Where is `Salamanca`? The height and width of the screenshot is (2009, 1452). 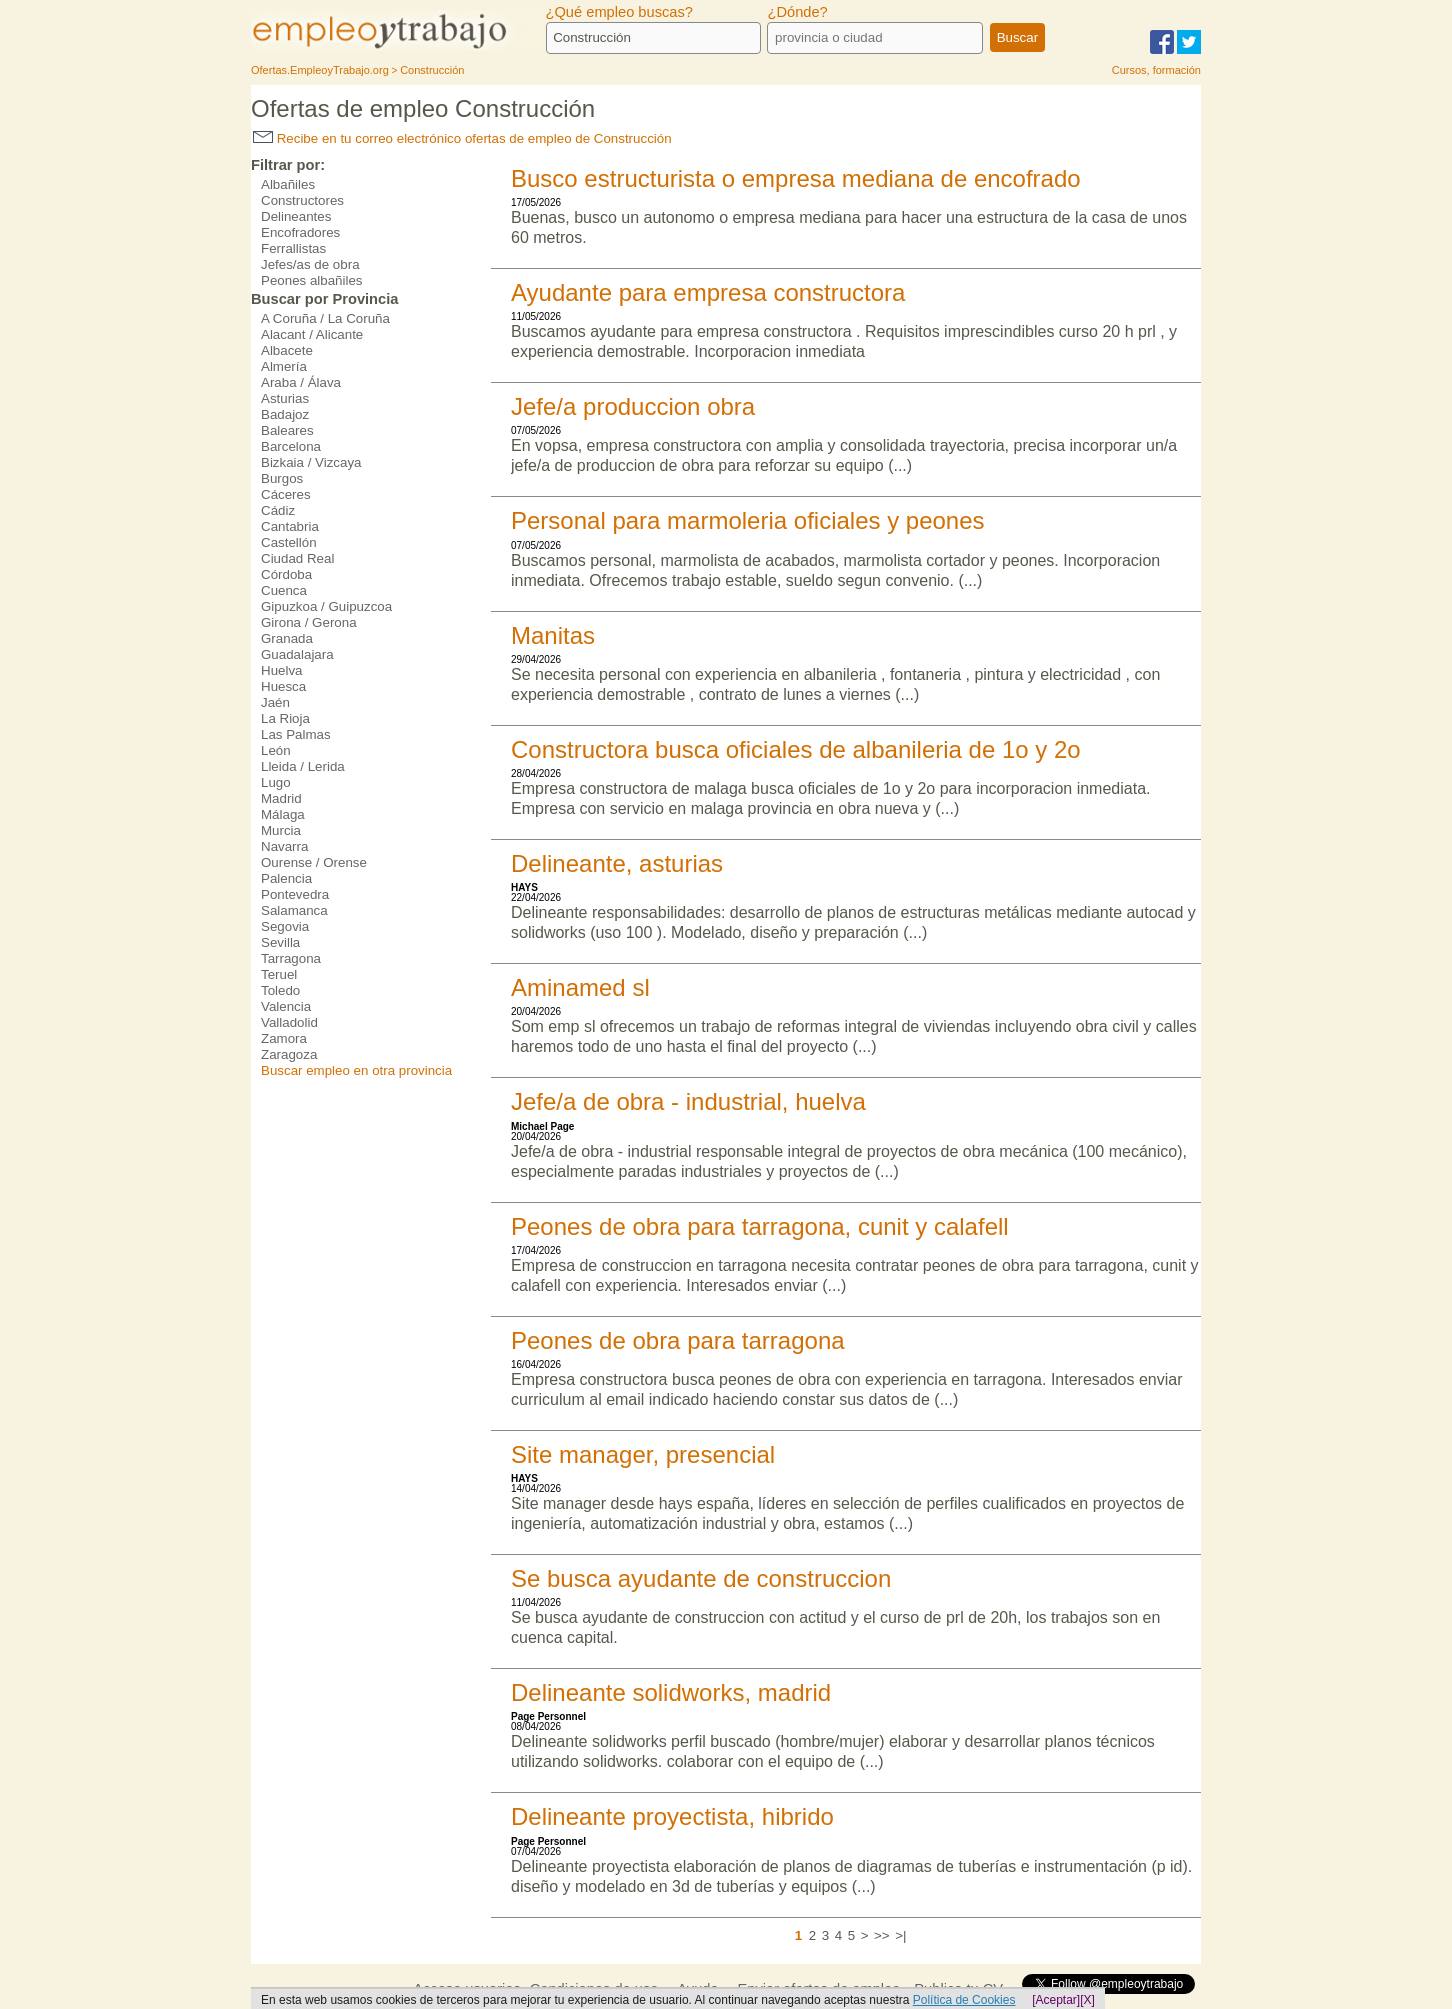
Salamanca is located at coordinates (294, 910).